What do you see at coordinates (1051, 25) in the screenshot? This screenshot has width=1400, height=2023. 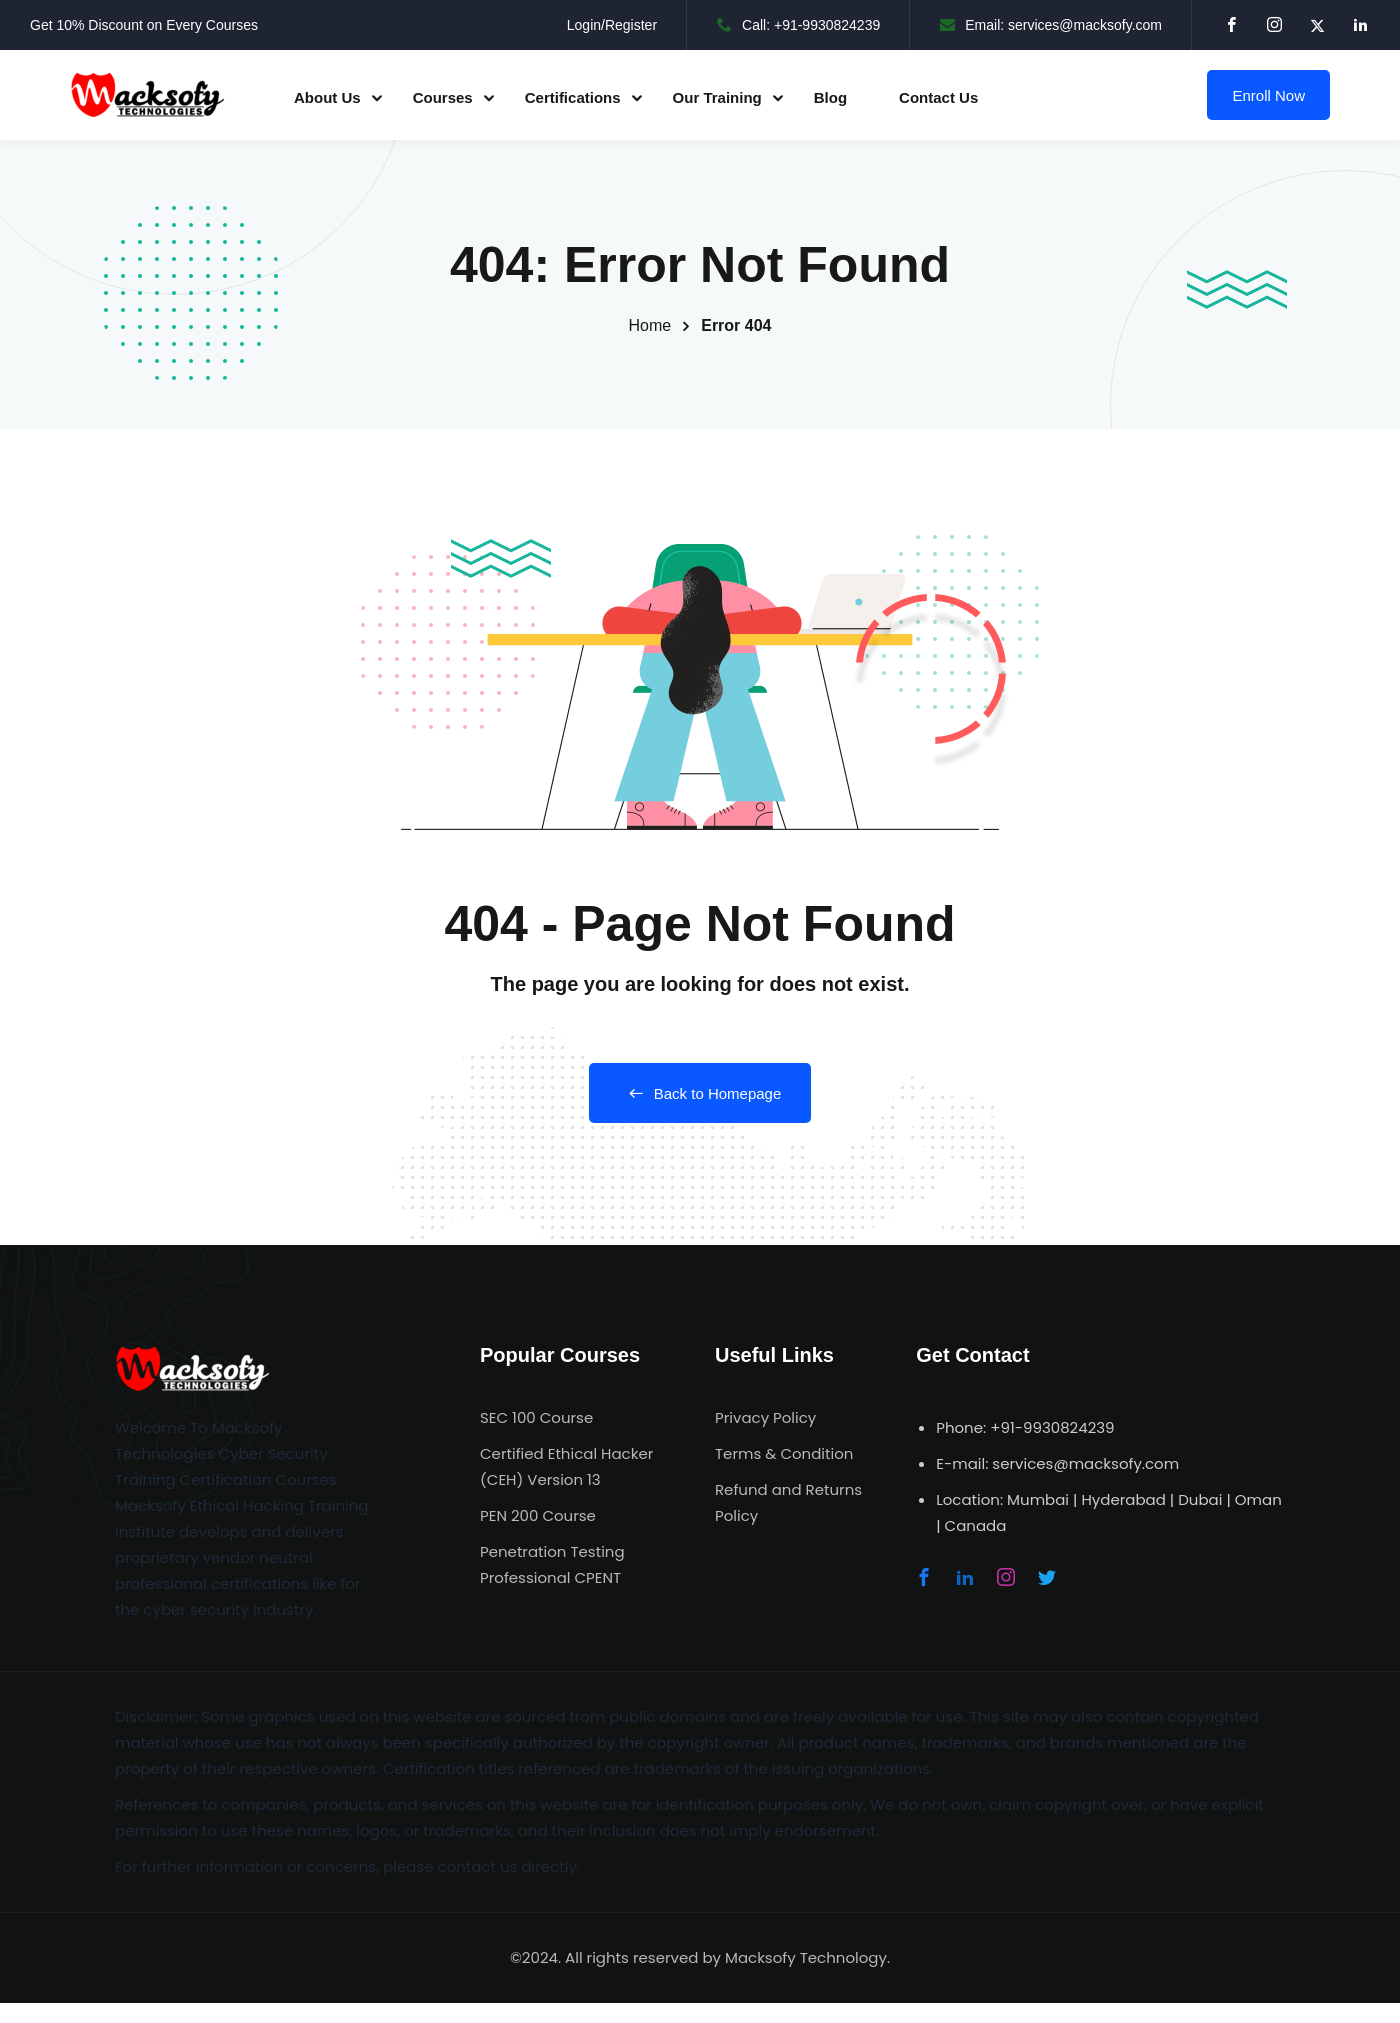 I see `Email: services@macksofy.com` at bounding box center [1051, 25].